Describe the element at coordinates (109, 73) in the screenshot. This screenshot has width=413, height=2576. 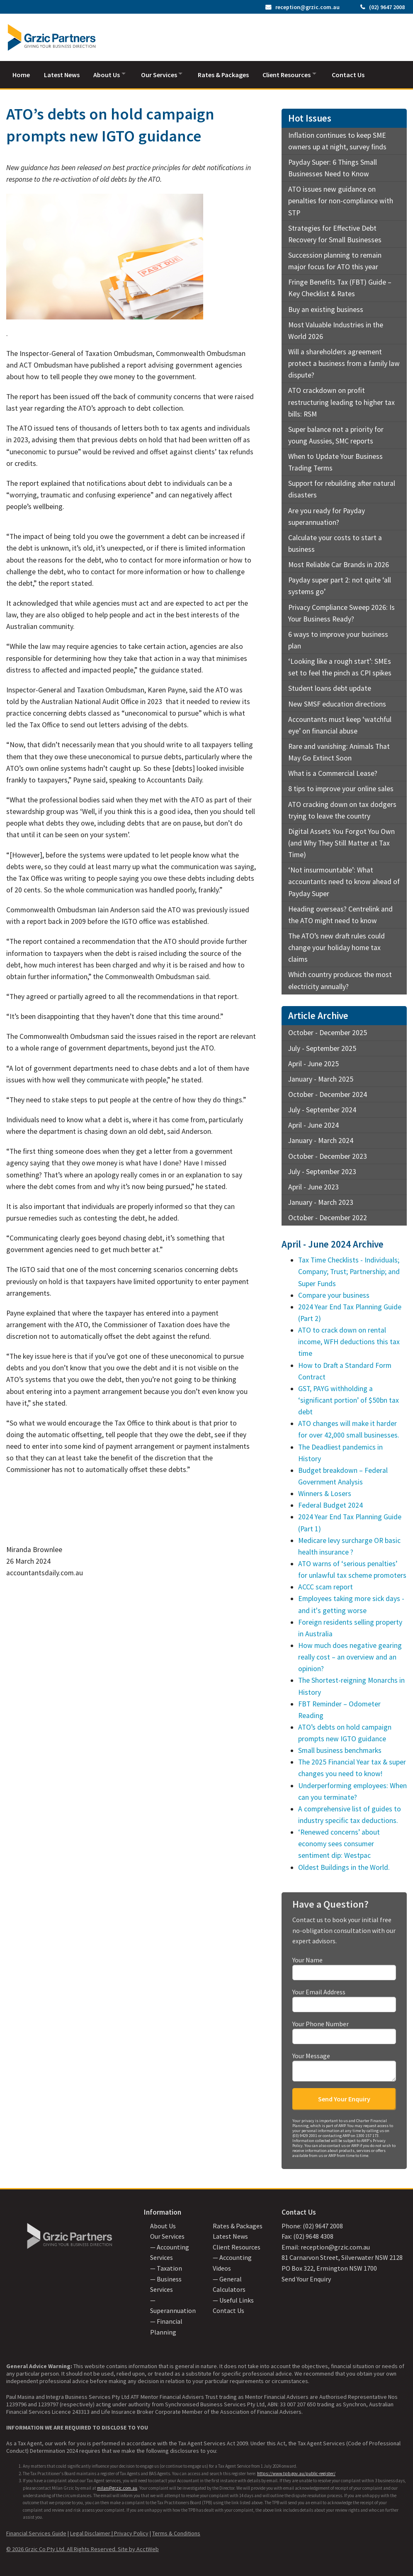
I see `About Us` at that location.